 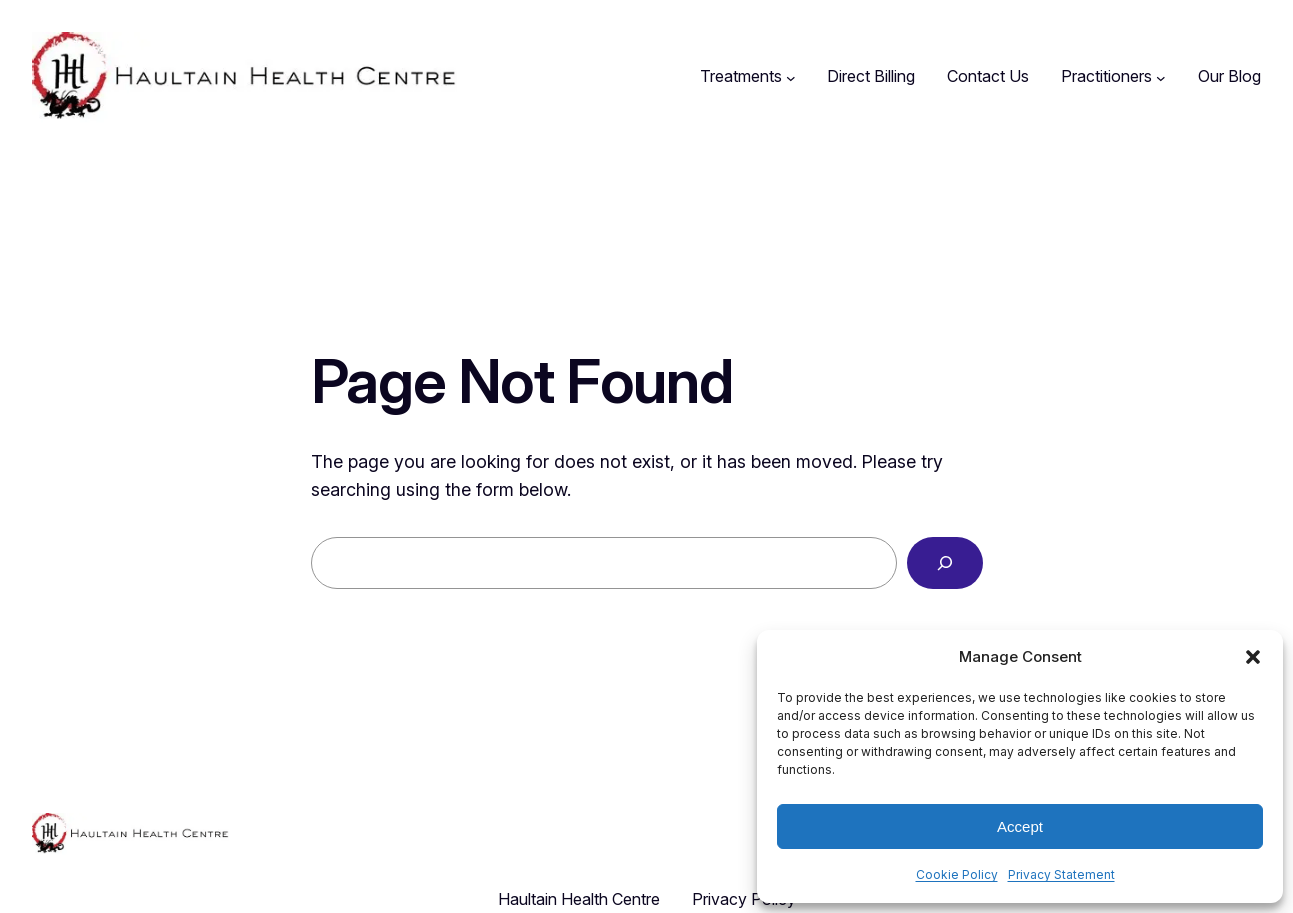 What do you see at coordinates (1161, 77) in the screenshot?
I see `[Practitioners submenu]` at bounding box center [1161, 77].